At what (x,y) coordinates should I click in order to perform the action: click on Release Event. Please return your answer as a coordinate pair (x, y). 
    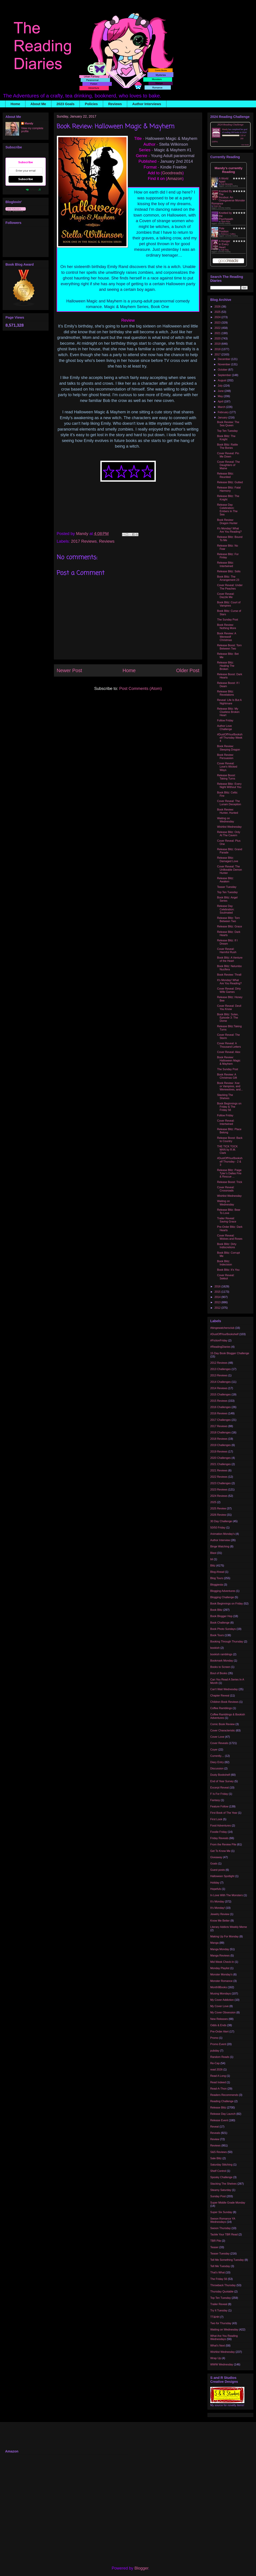
    Looking at the image, I should click on (219, 2120).